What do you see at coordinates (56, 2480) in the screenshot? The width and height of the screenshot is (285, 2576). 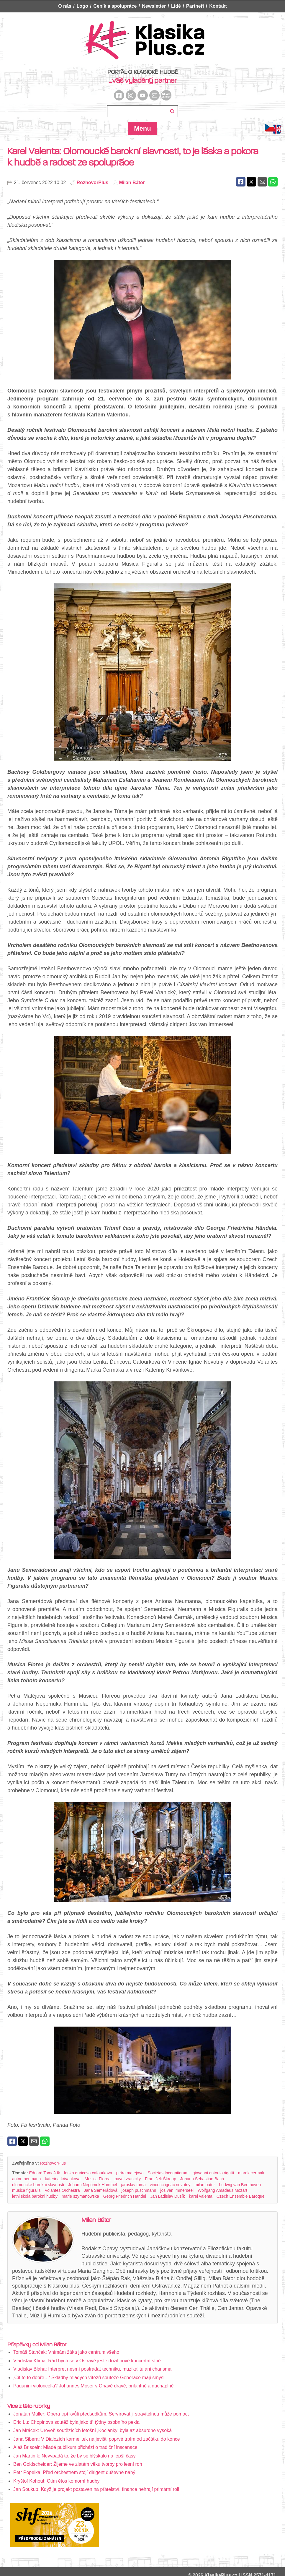 I see `Kryštof Kohout: Ctím étos komorní hudby` at bounding box center [56, 2480].